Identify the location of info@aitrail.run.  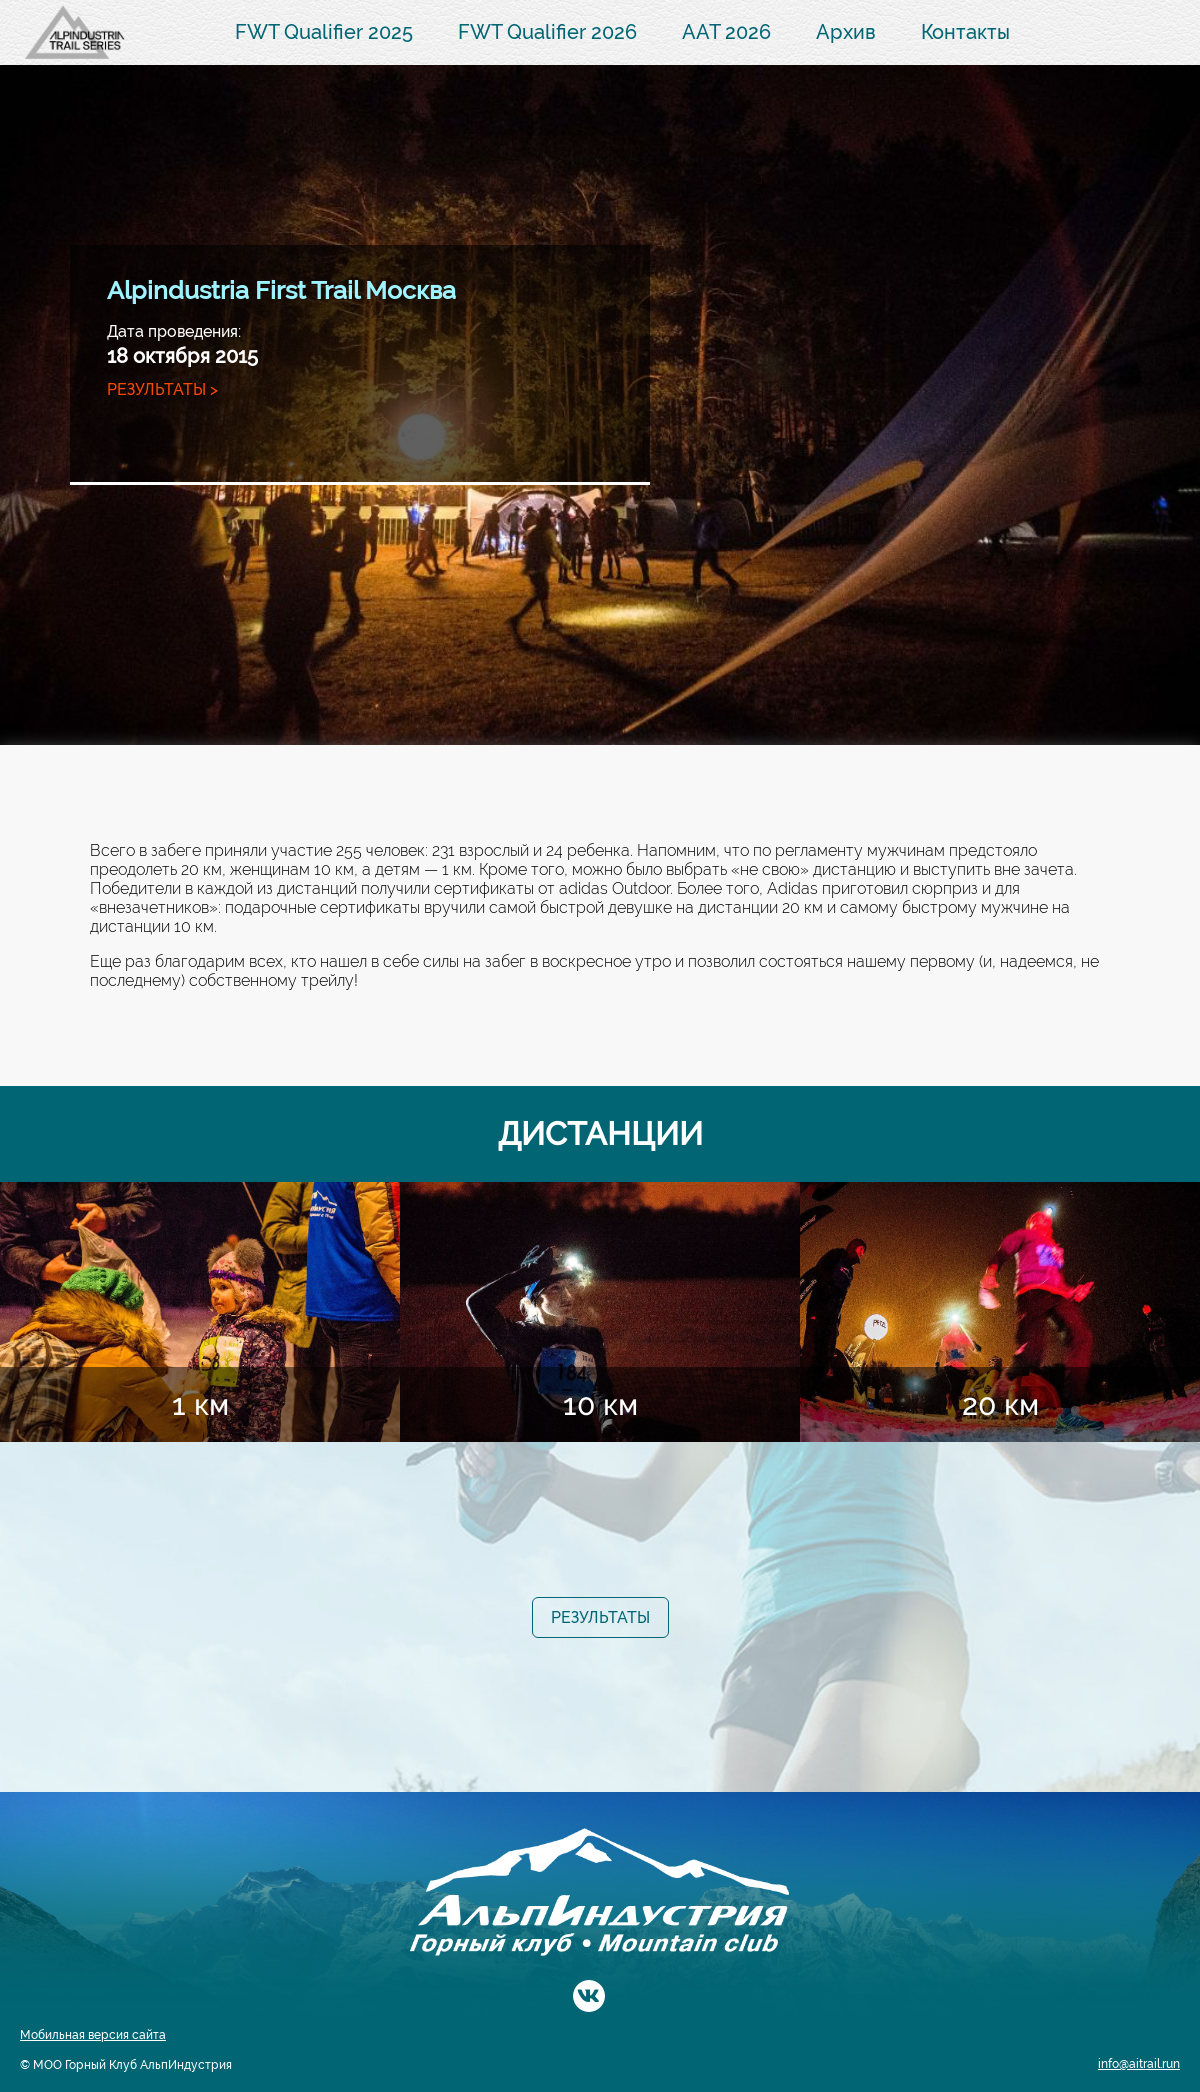
(1139, 2064).